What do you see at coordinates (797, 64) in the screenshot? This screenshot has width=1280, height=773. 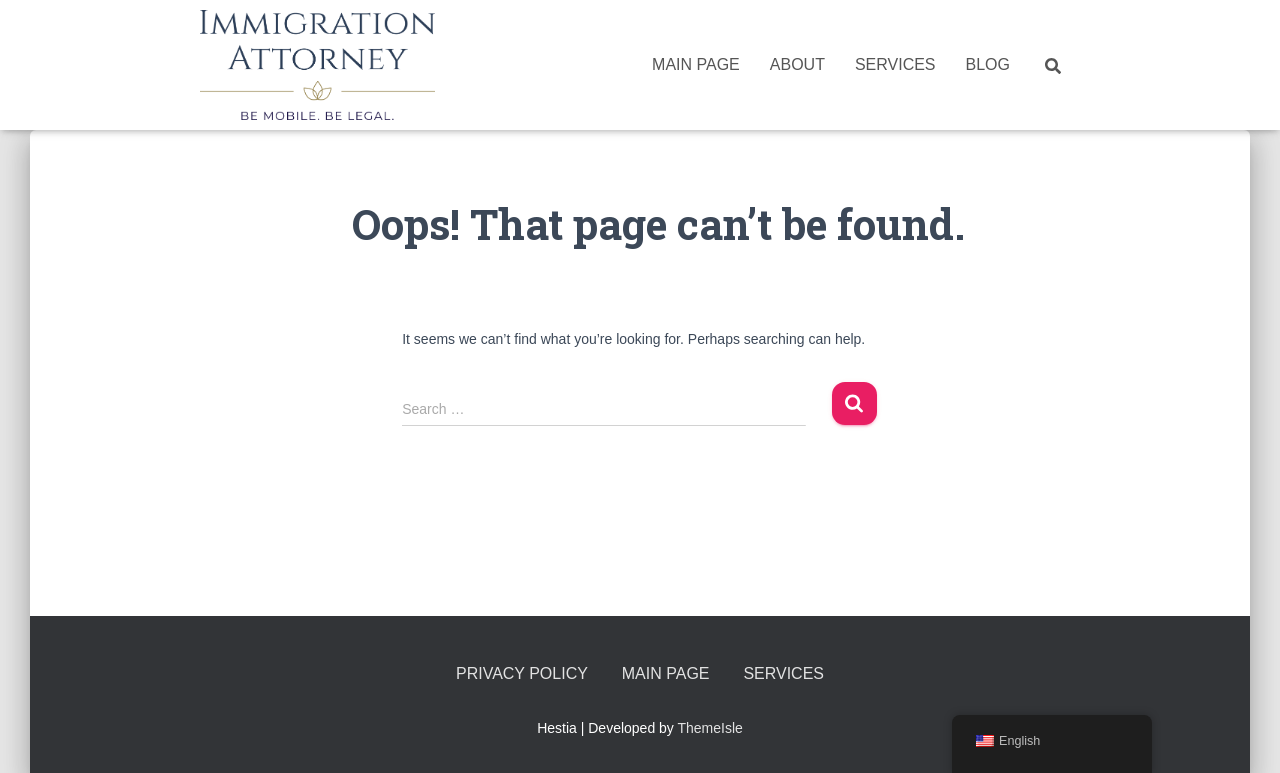 I see `About` at bounding box center [797, 64].